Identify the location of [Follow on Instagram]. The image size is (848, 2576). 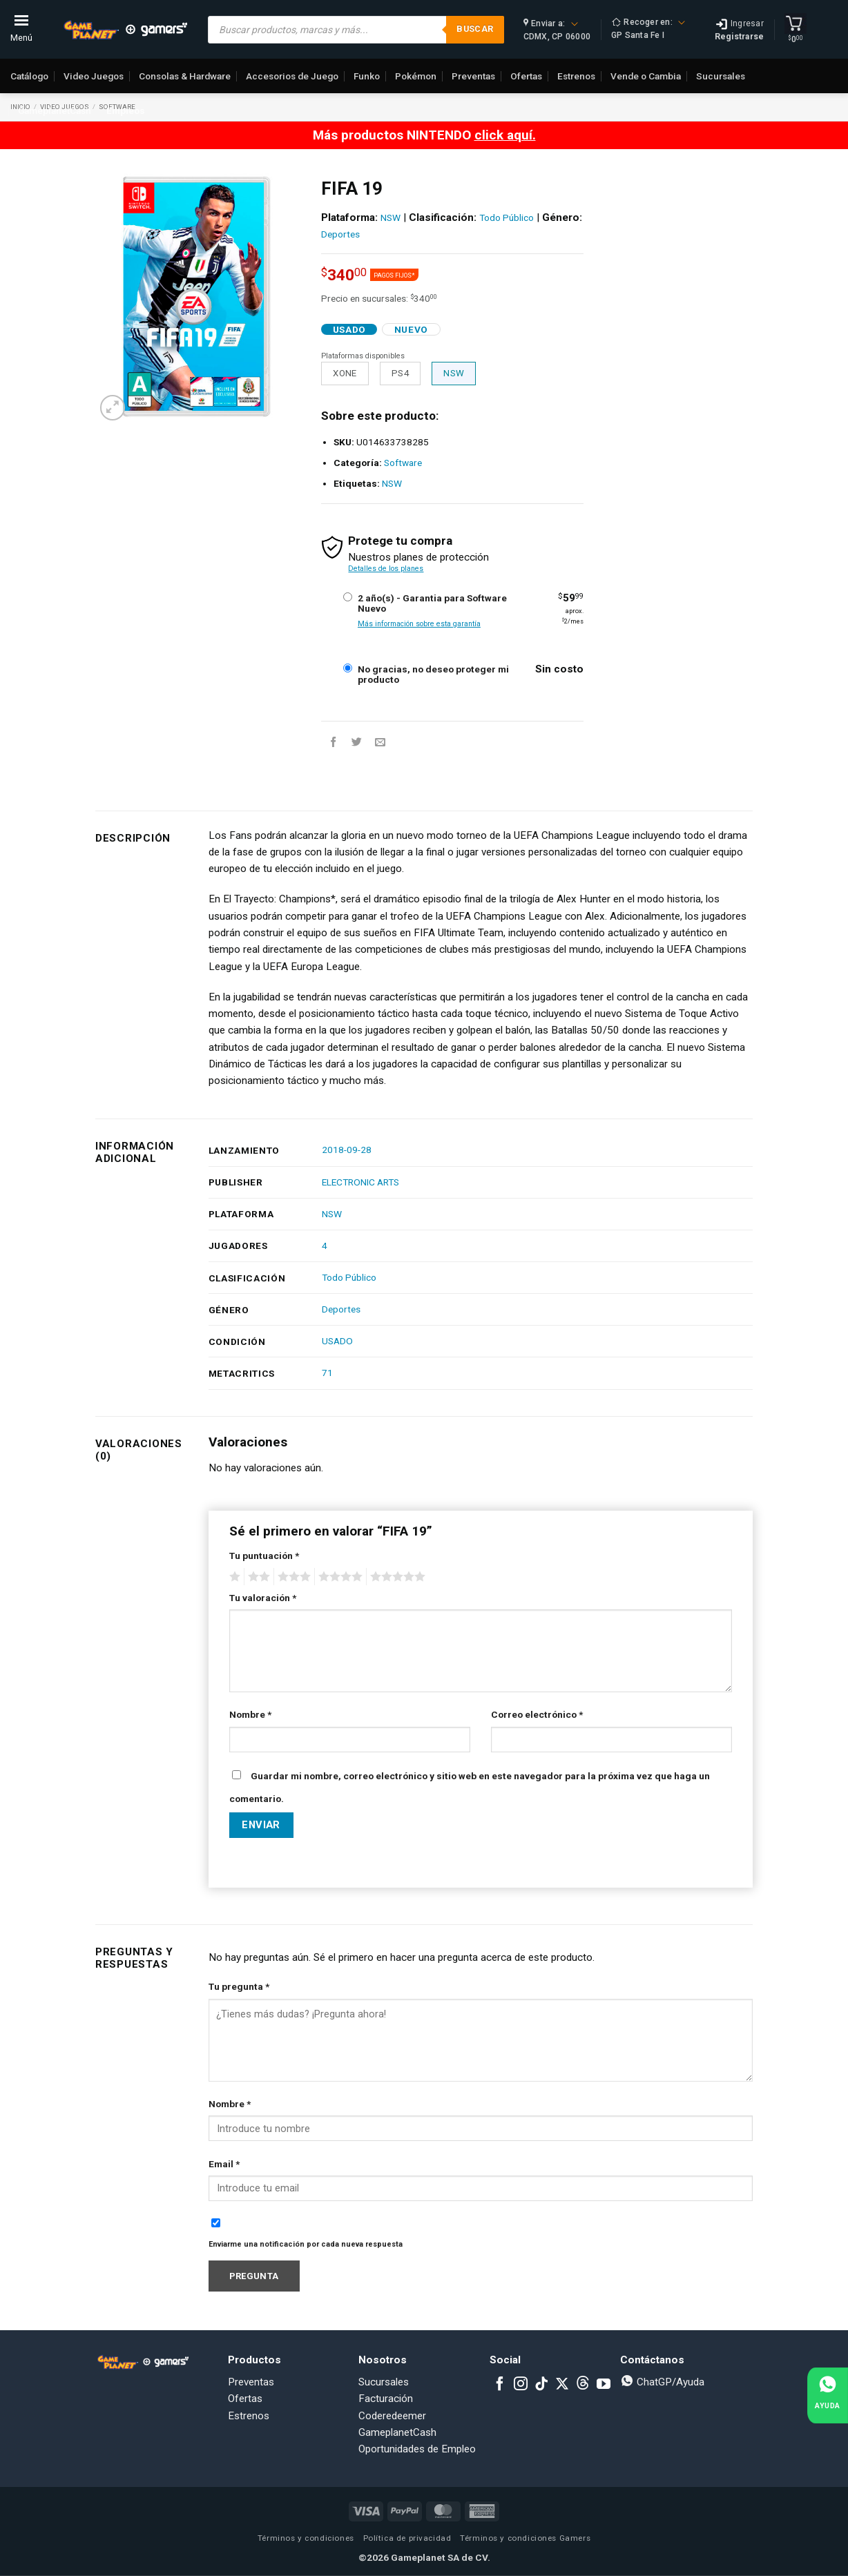
(521, 2384).